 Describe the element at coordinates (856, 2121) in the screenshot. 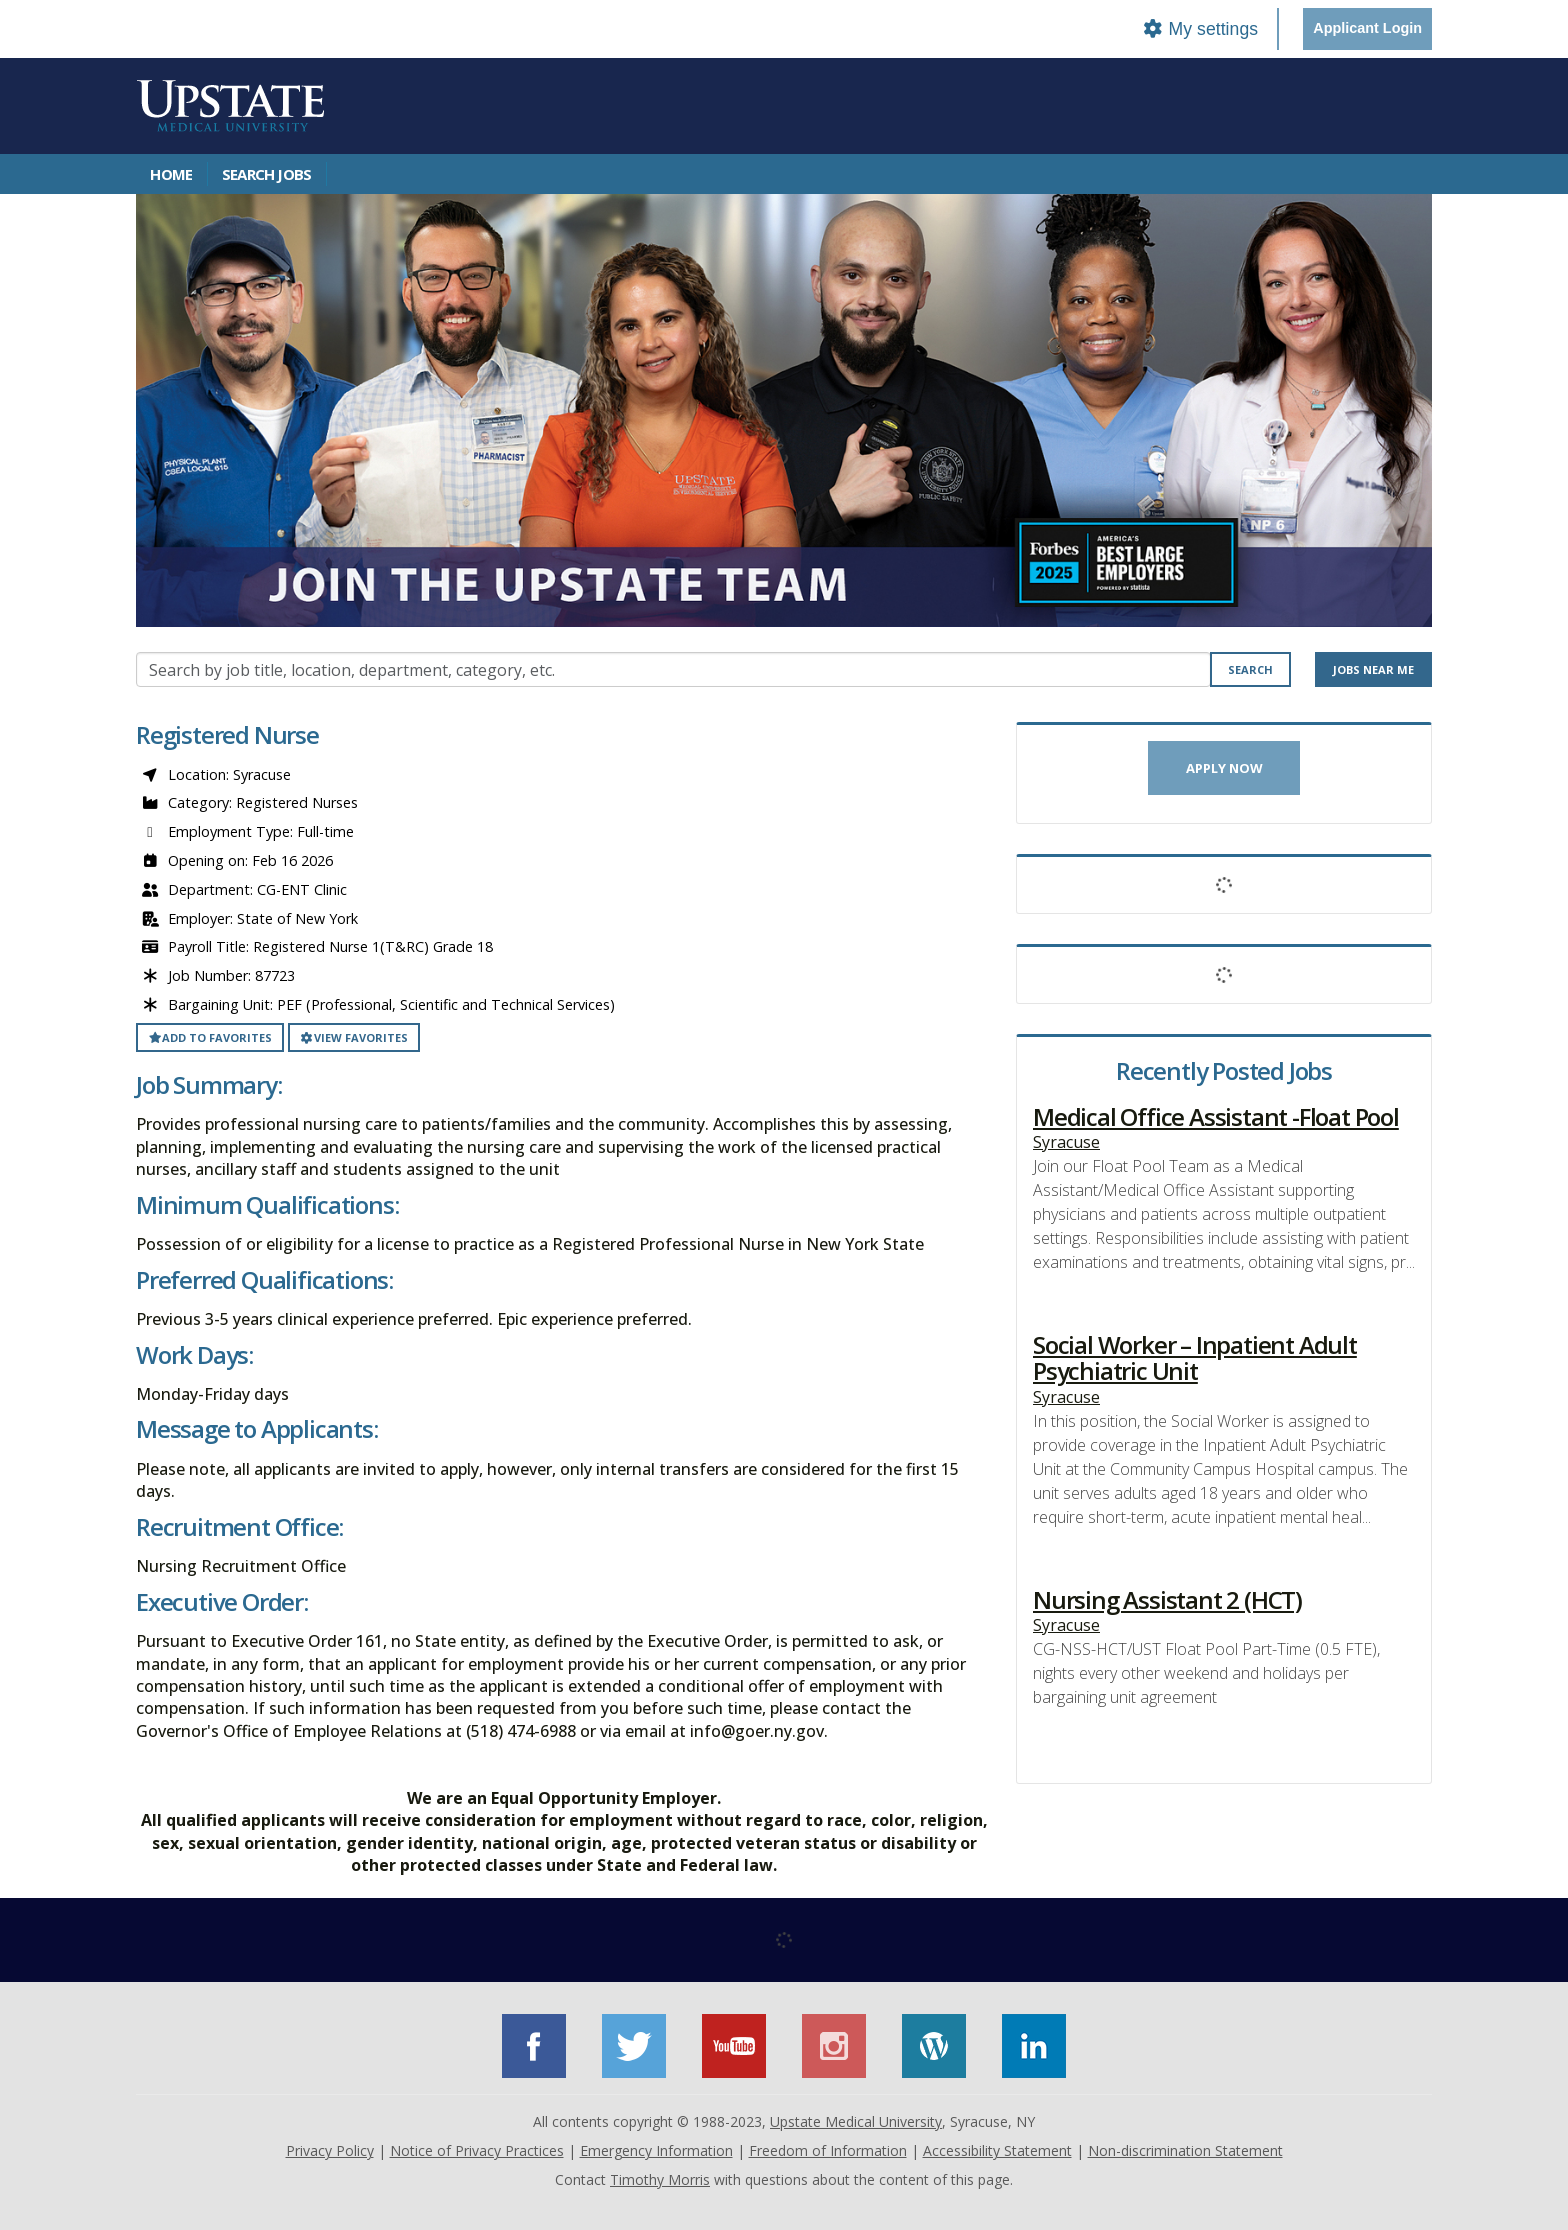

I see `Upstate Medical University` at that location.